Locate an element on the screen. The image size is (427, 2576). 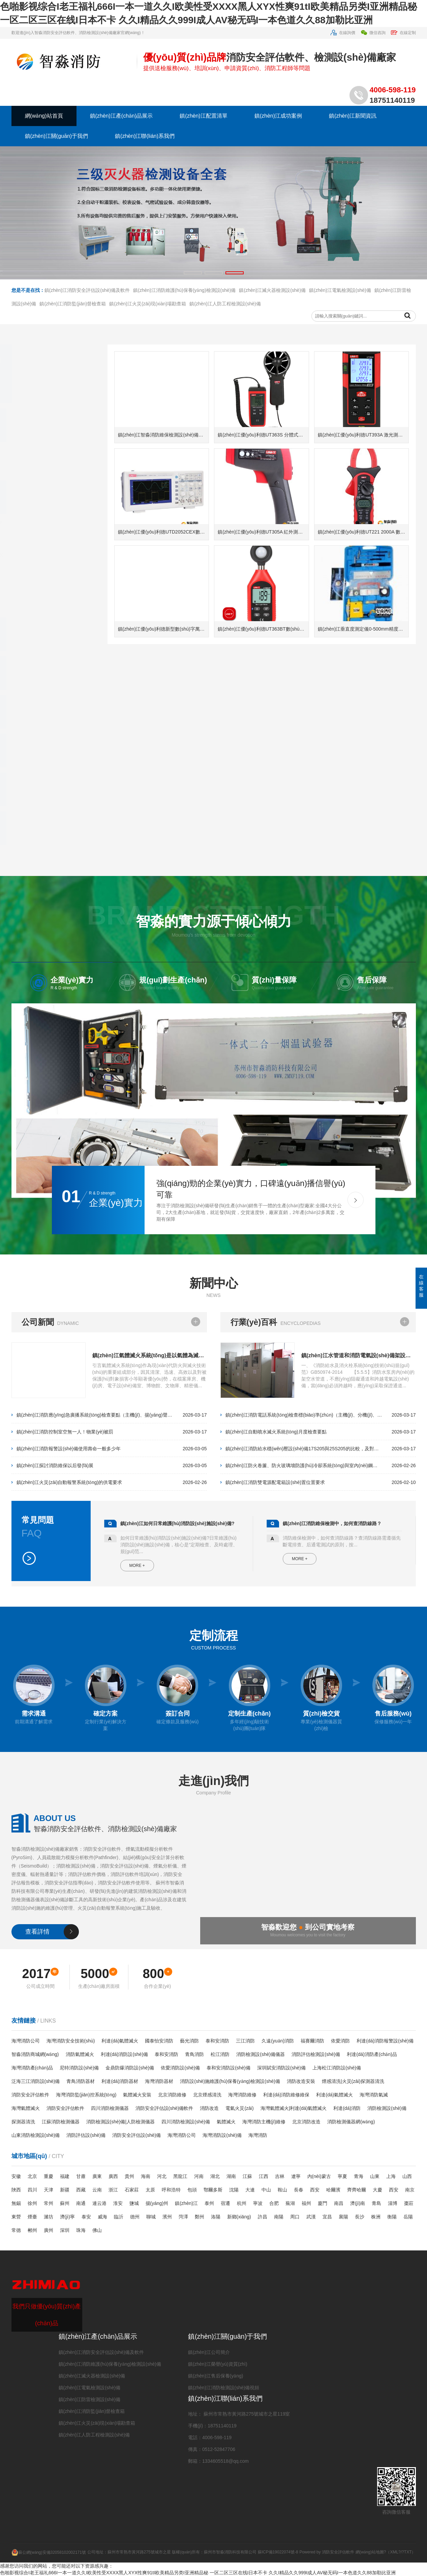
海灣消防監(jiān)控系統(tǒng) is located at coordinates (86, 2094).